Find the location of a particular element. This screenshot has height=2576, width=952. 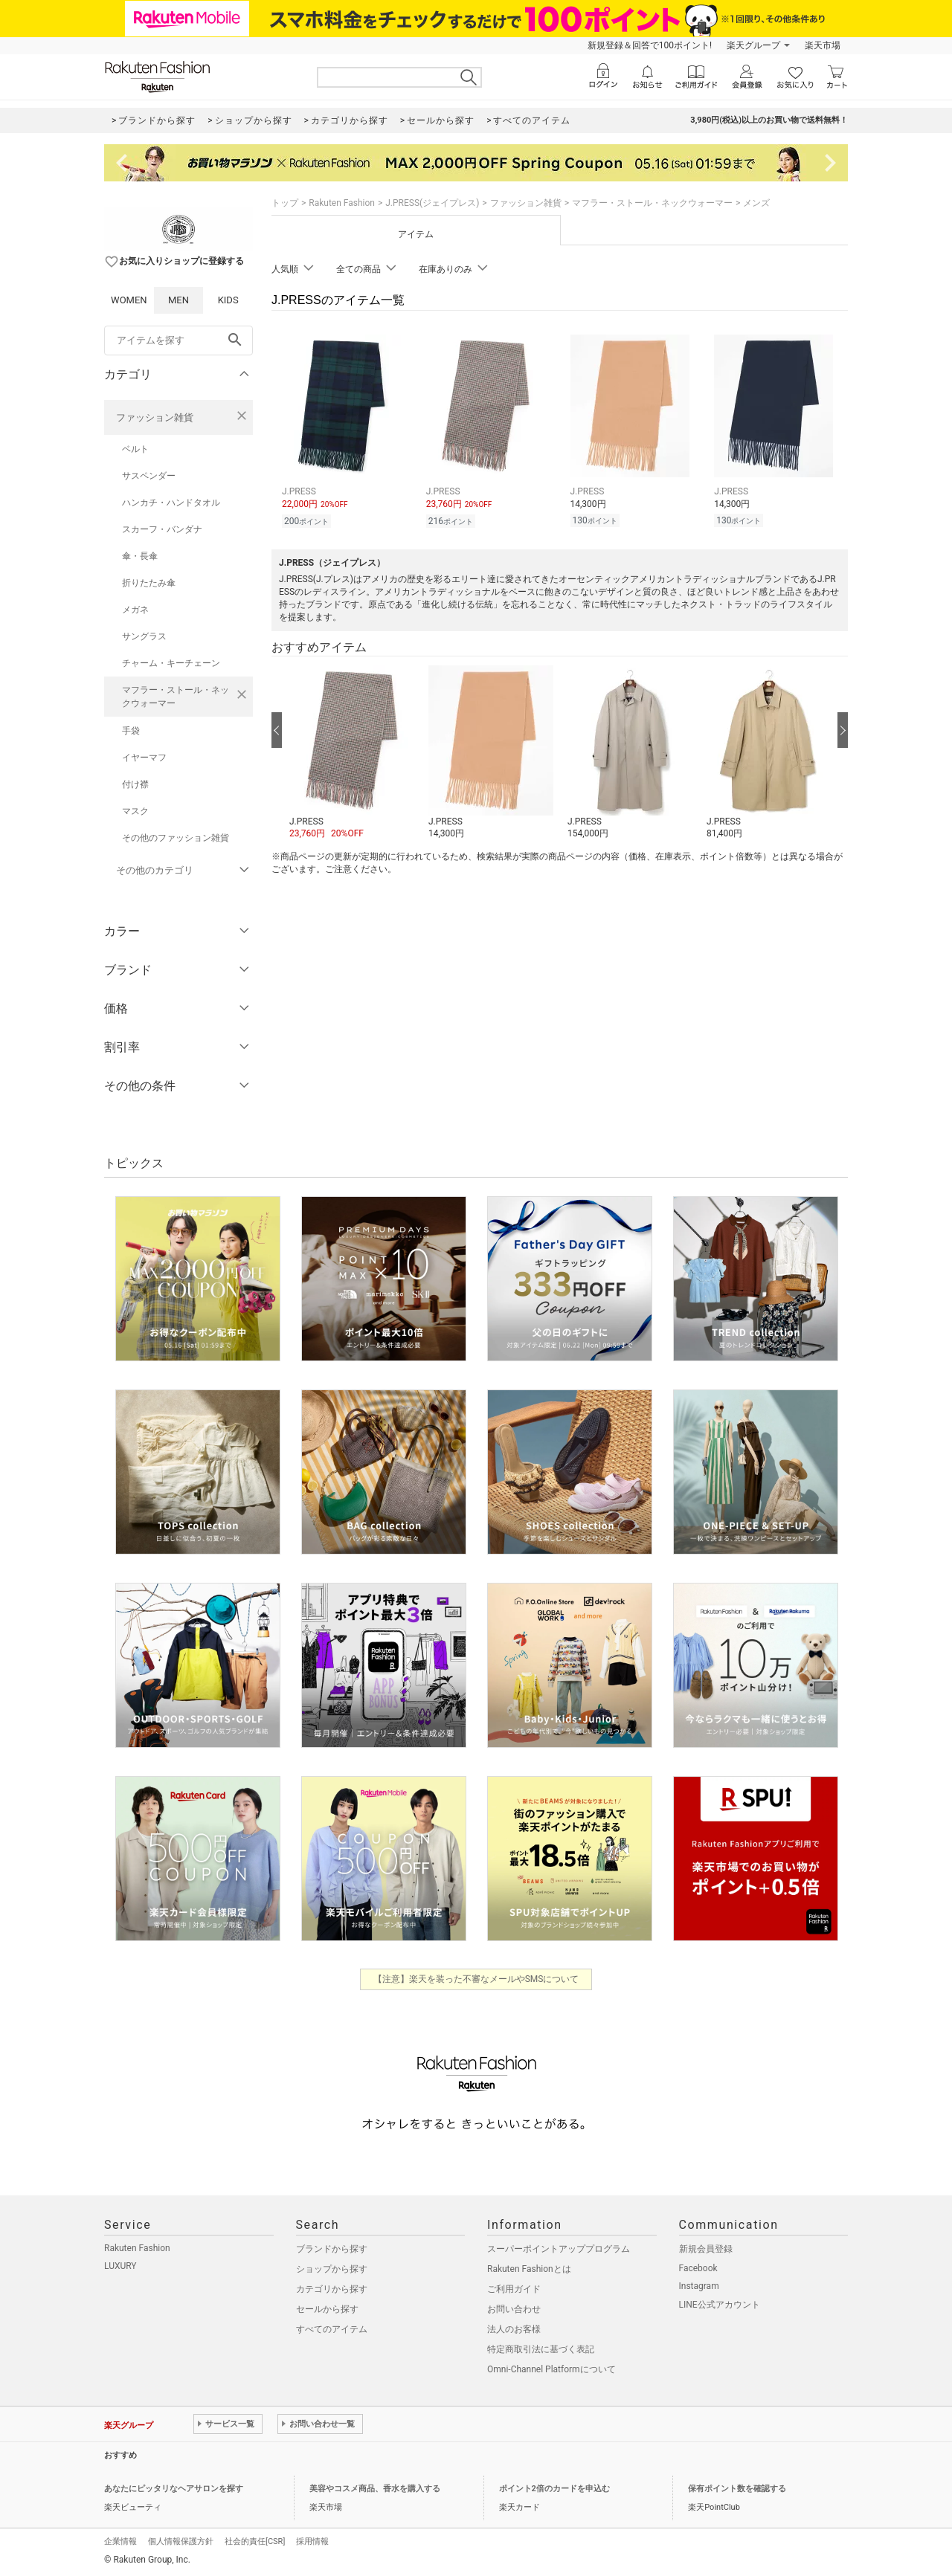

スカーフ・バンダナ is located at coordinates (162, 529).